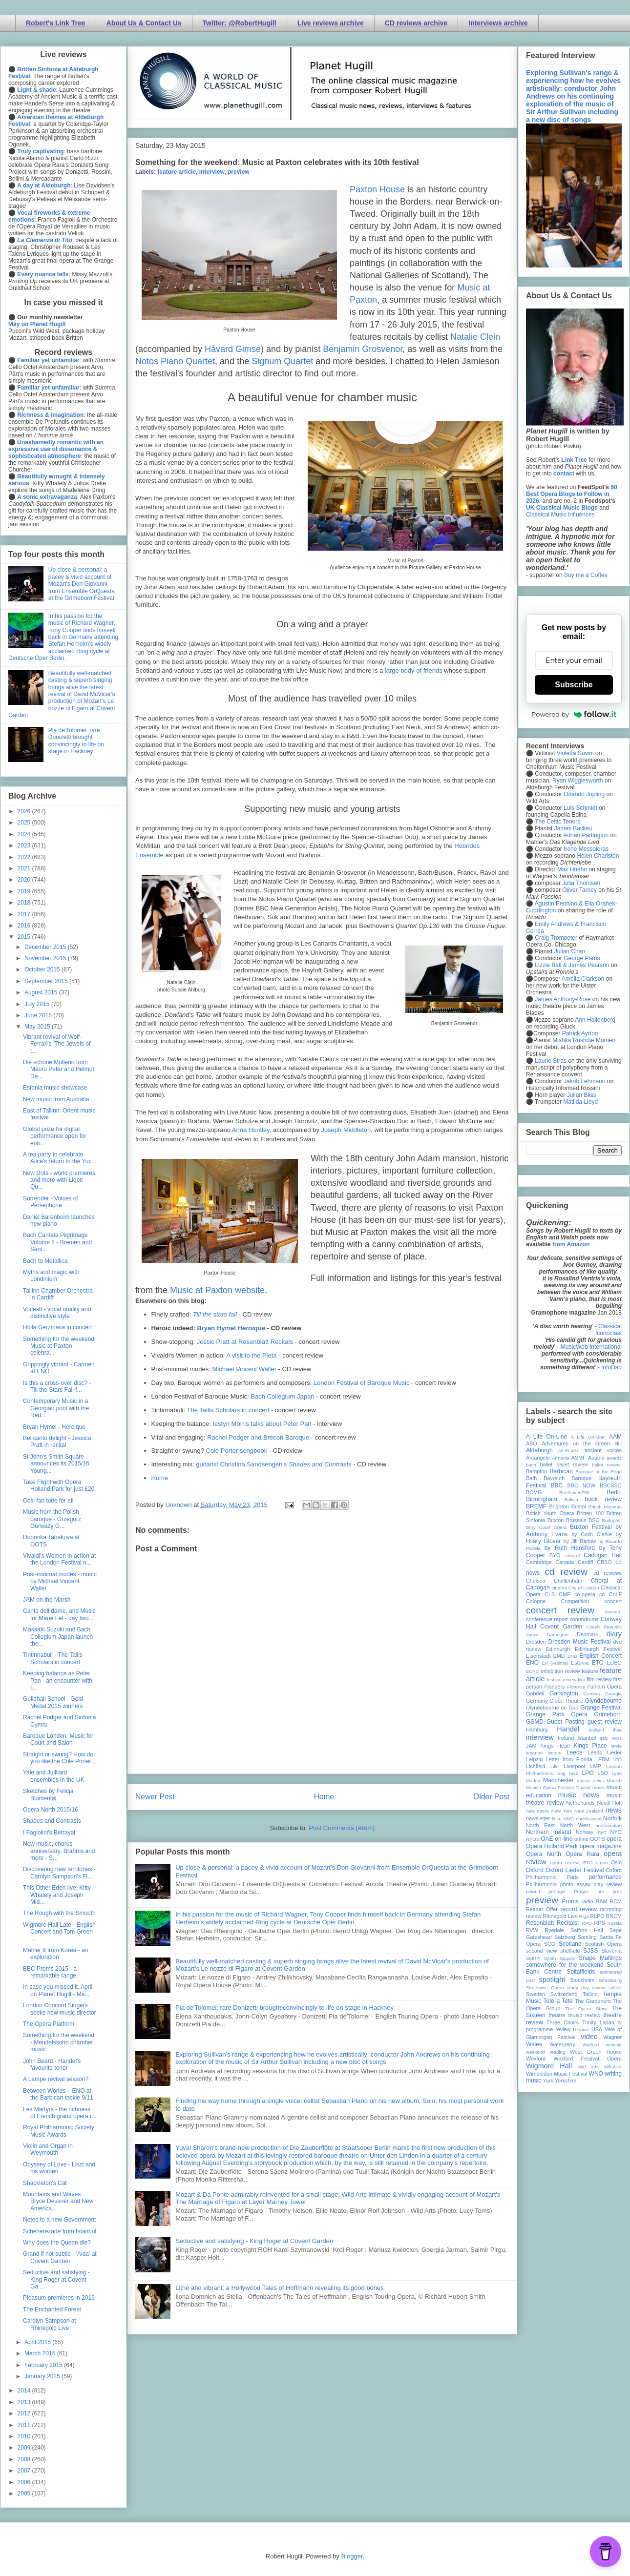  I want to click on October 2015, so click(43, 969).